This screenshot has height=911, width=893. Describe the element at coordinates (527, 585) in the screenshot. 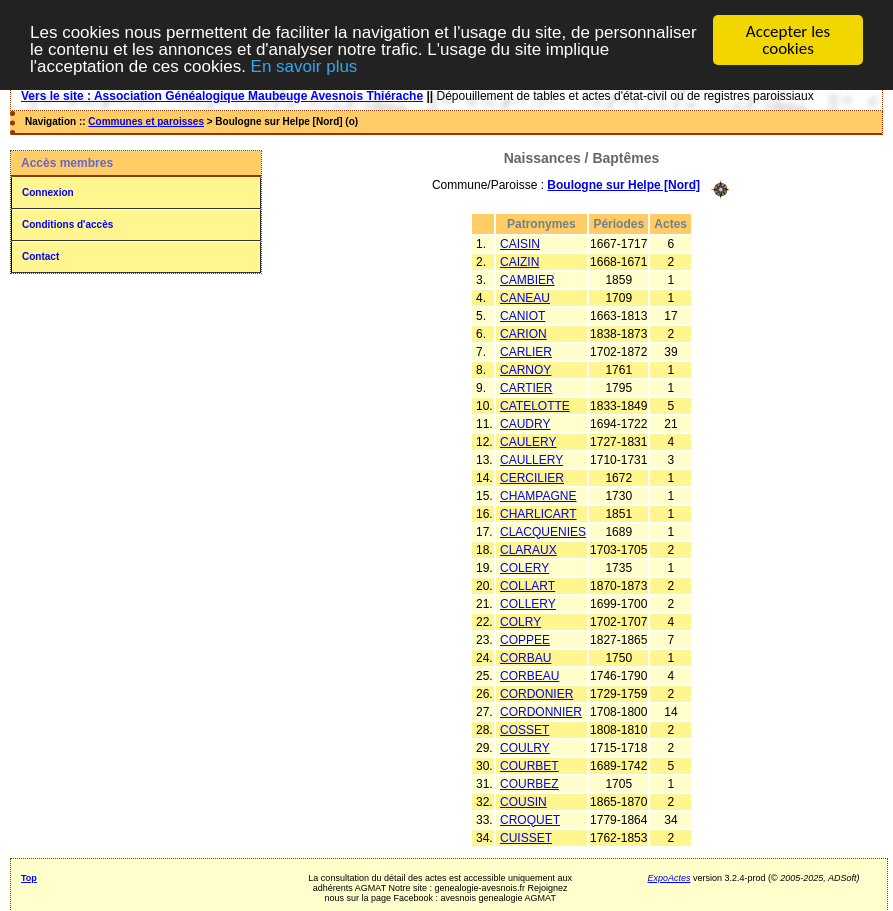

I see `COLLART` at that location.